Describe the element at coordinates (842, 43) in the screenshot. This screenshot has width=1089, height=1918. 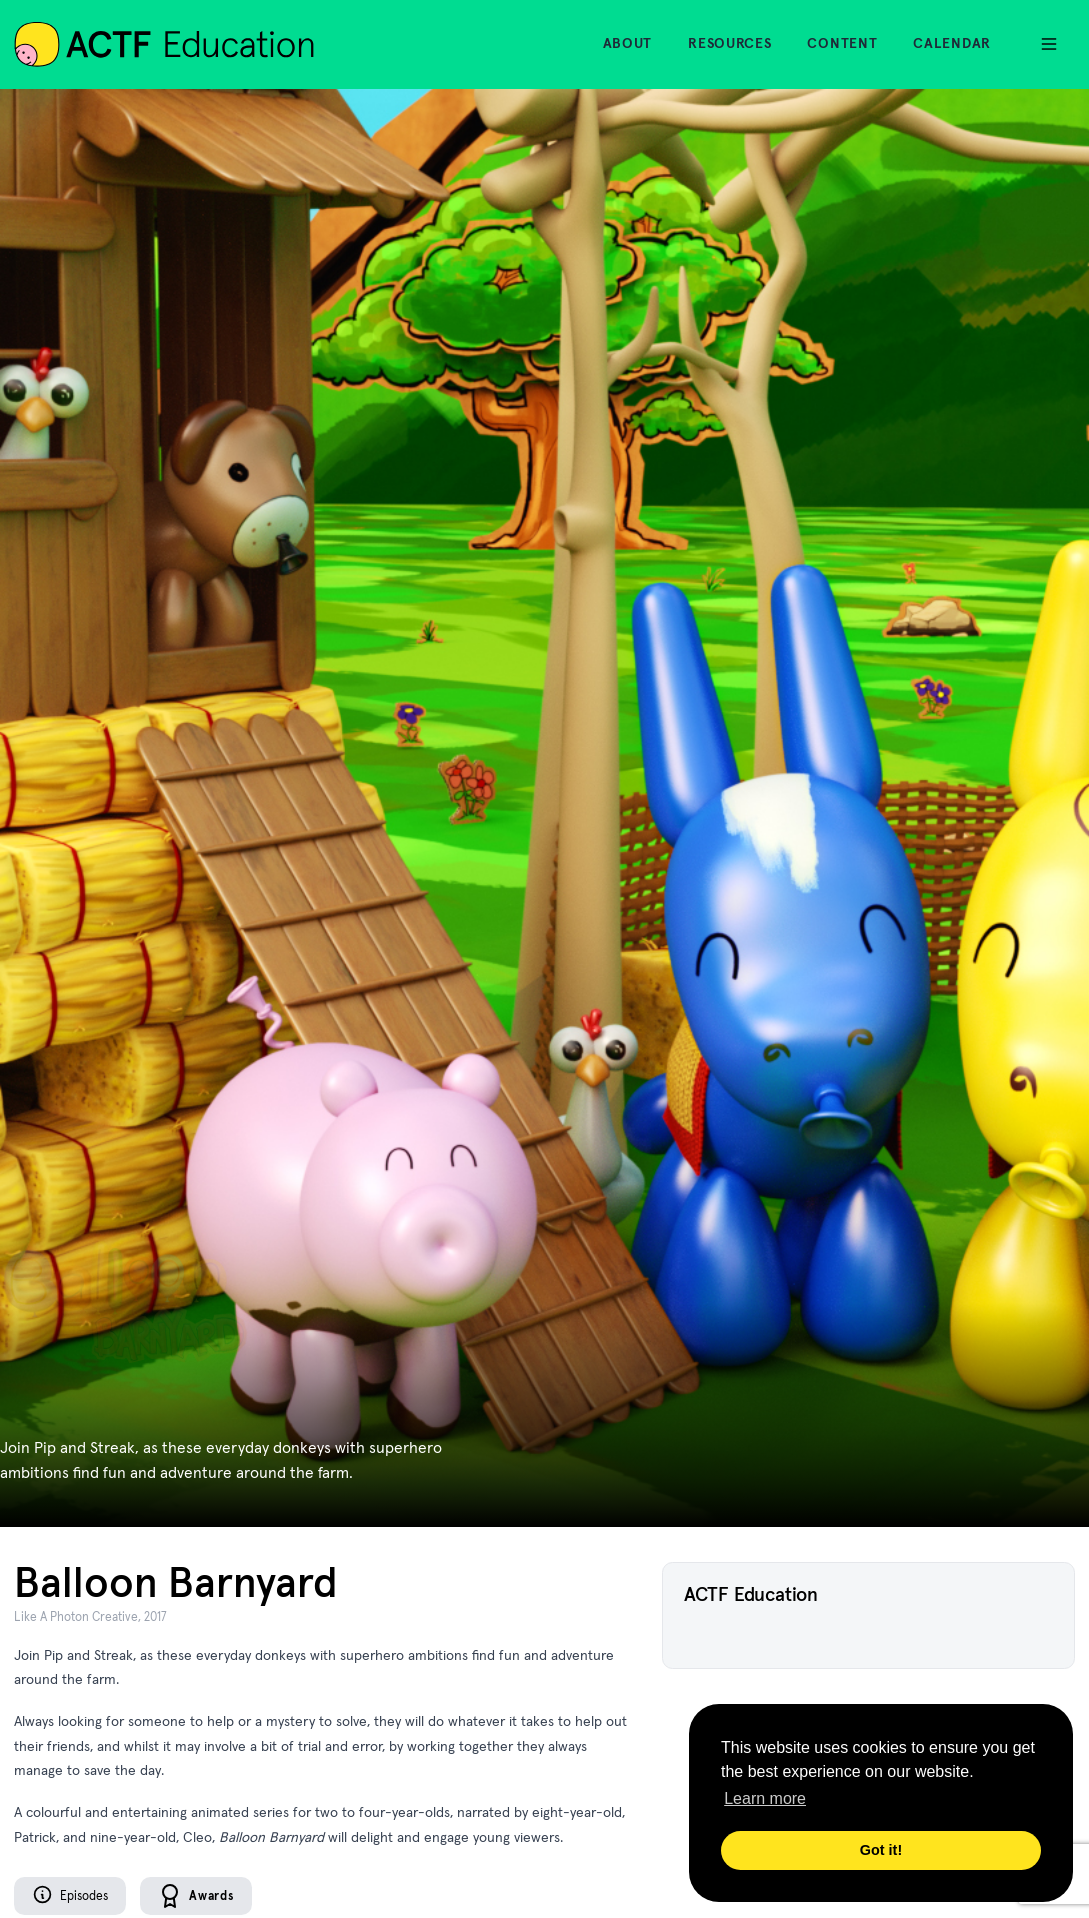
I see `Content` at that location.